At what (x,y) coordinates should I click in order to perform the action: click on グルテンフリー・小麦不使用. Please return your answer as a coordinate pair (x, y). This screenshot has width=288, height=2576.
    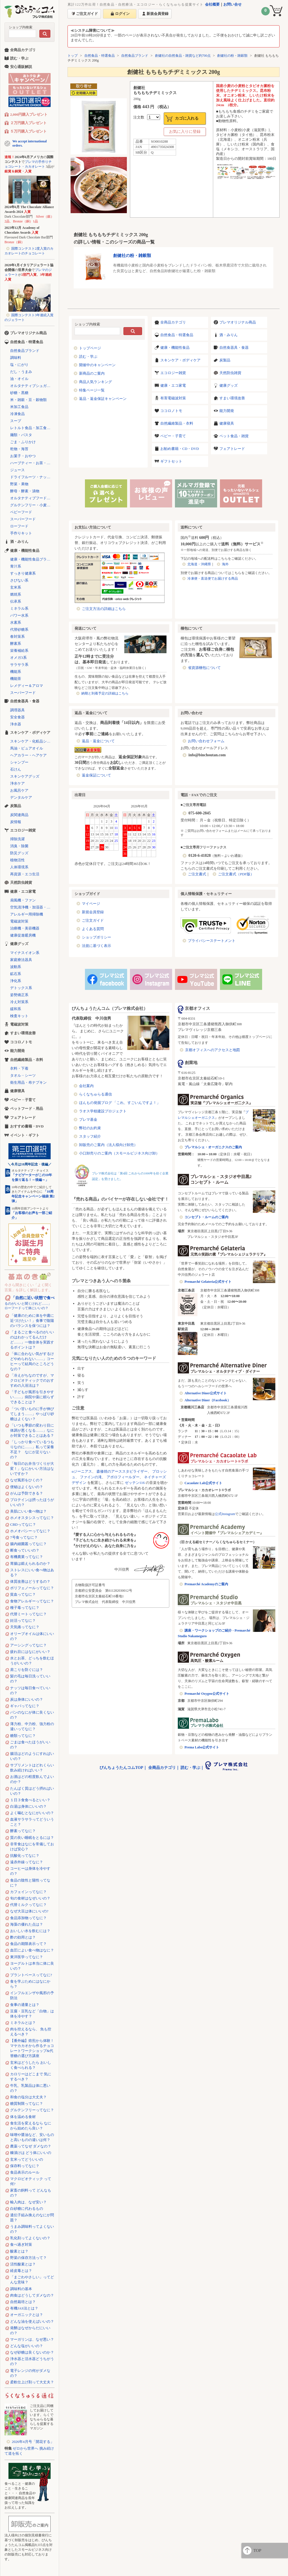
    Looking at the image, I should click on (32, 505).